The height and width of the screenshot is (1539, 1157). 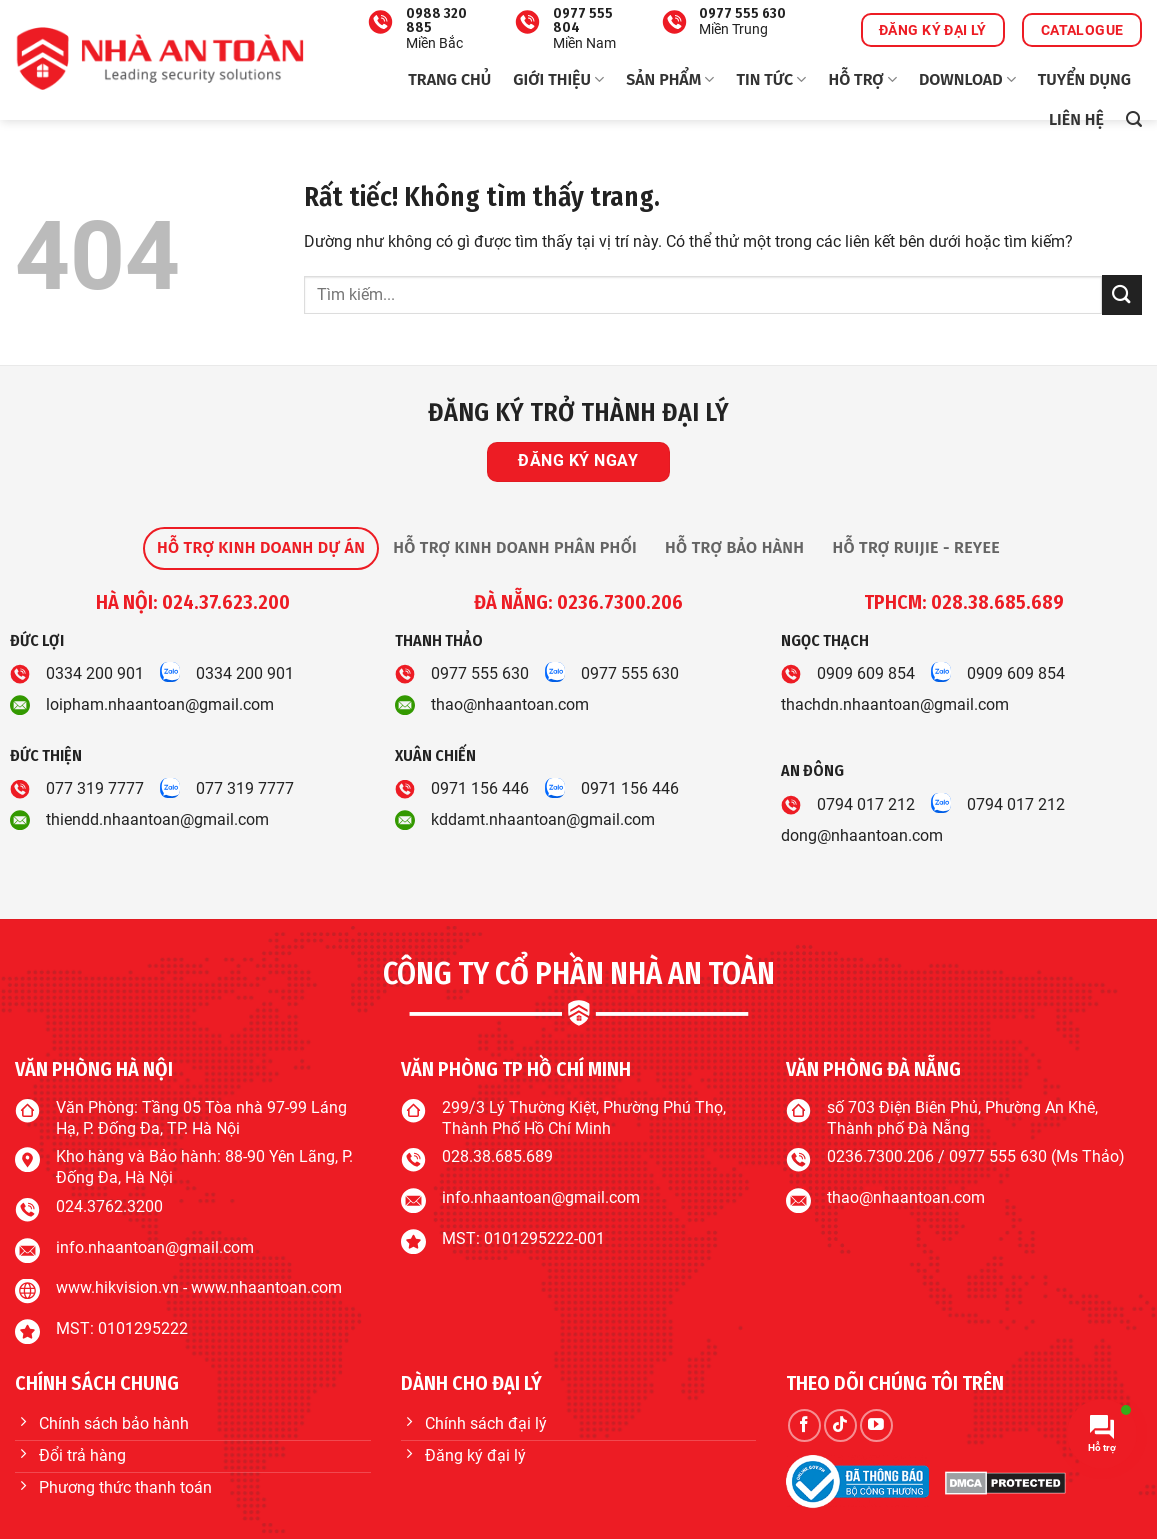 What do you see at coordinates (1076, 119) in the screenshot?
I see `Liên hệ` at bounding box center [1076, 119].